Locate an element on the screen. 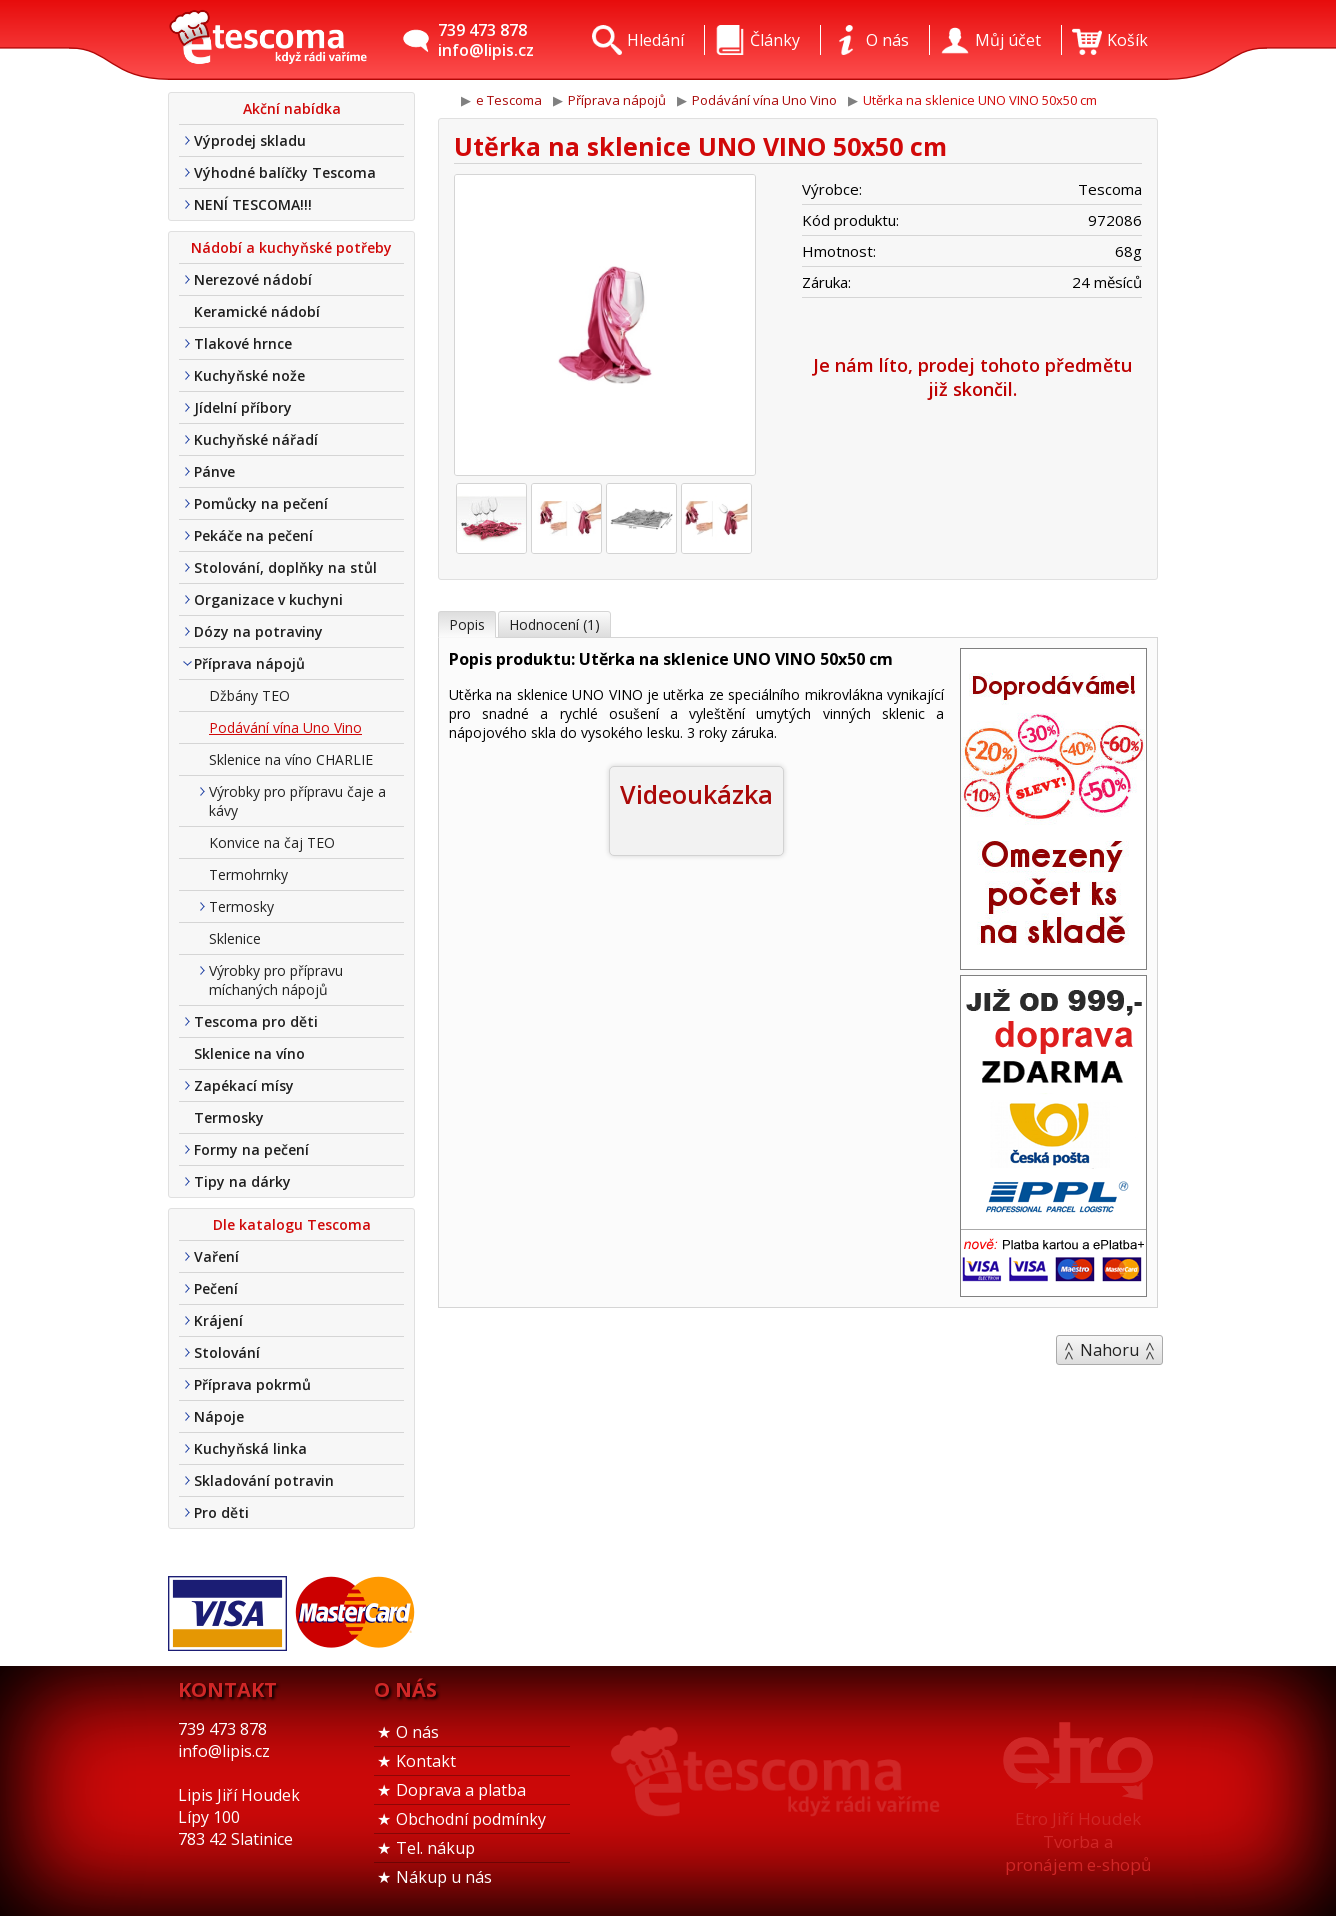  Akční nabídka is located at coordinates (292, 108).